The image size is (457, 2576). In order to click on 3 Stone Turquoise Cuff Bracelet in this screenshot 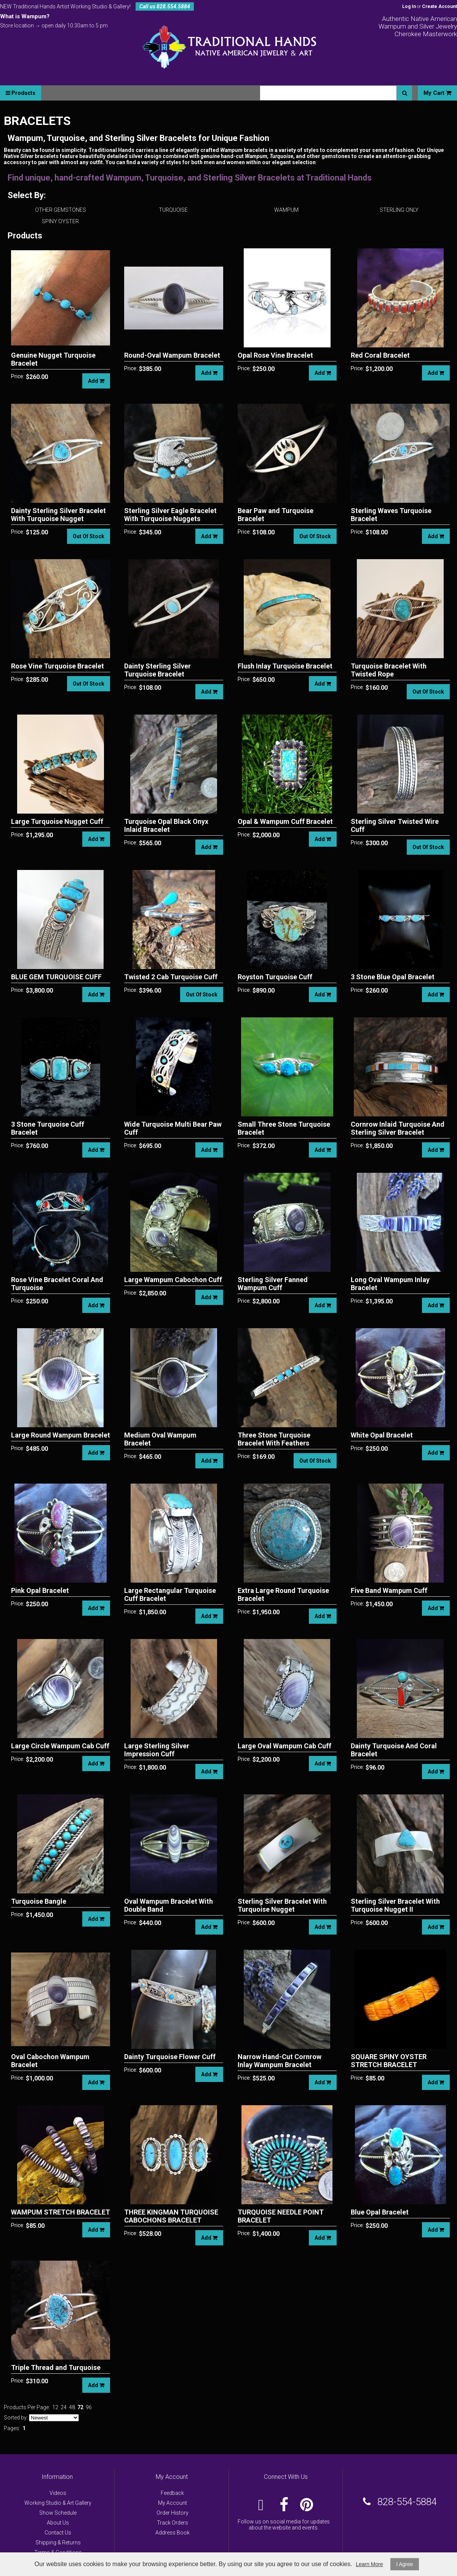, I will do `click(47, 1128)`.